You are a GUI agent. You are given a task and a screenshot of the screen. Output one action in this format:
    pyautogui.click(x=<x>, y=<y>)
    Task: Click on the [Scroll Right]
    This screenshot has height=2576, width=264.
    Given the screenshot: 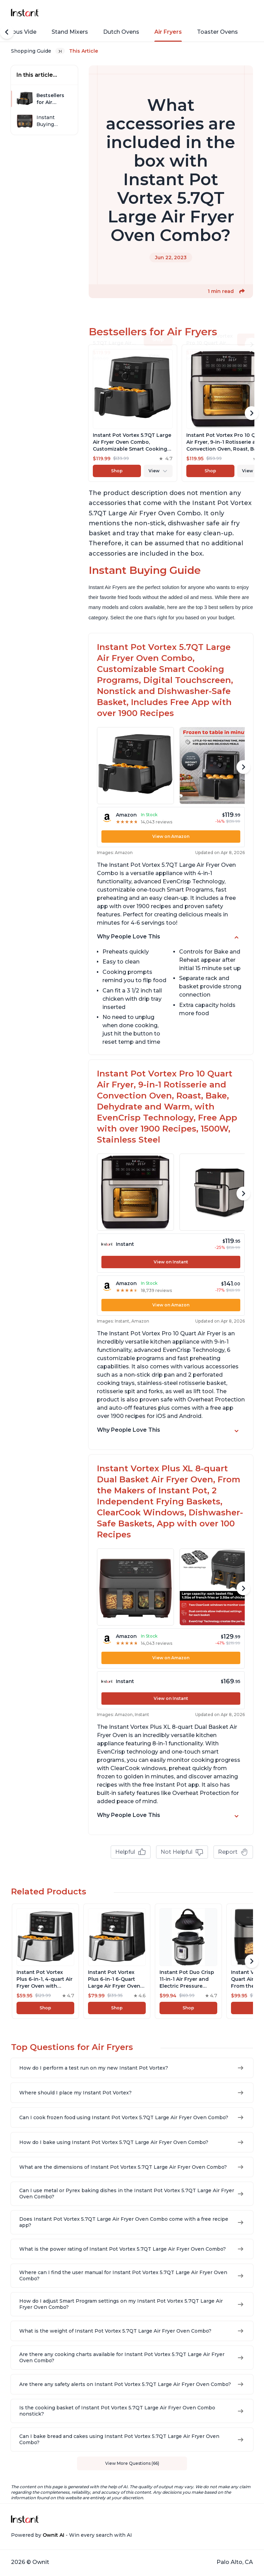 What is the action you would take?
    pyautogui.click(x=251, y=413)
    